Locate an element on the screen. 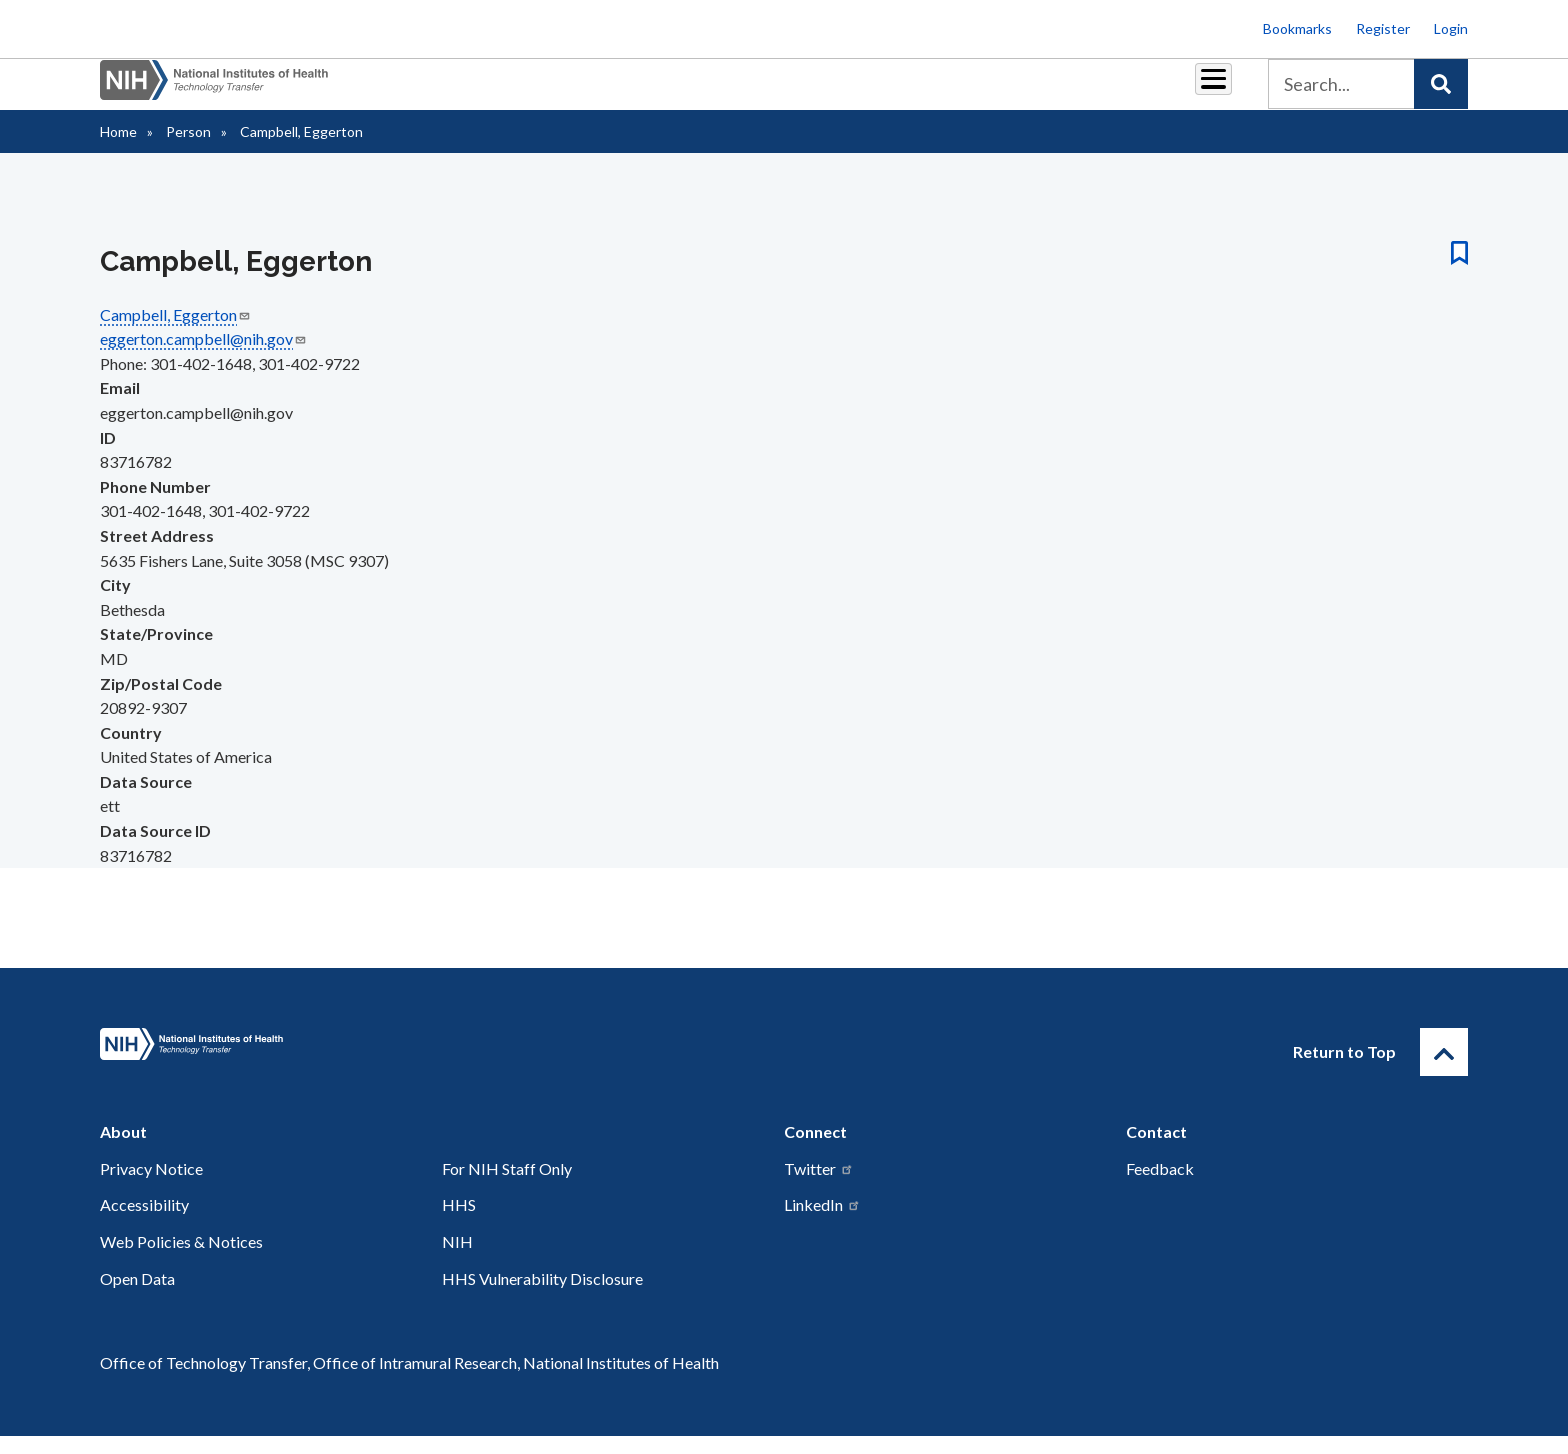  Twitter is located at coordinates (819, 1186).